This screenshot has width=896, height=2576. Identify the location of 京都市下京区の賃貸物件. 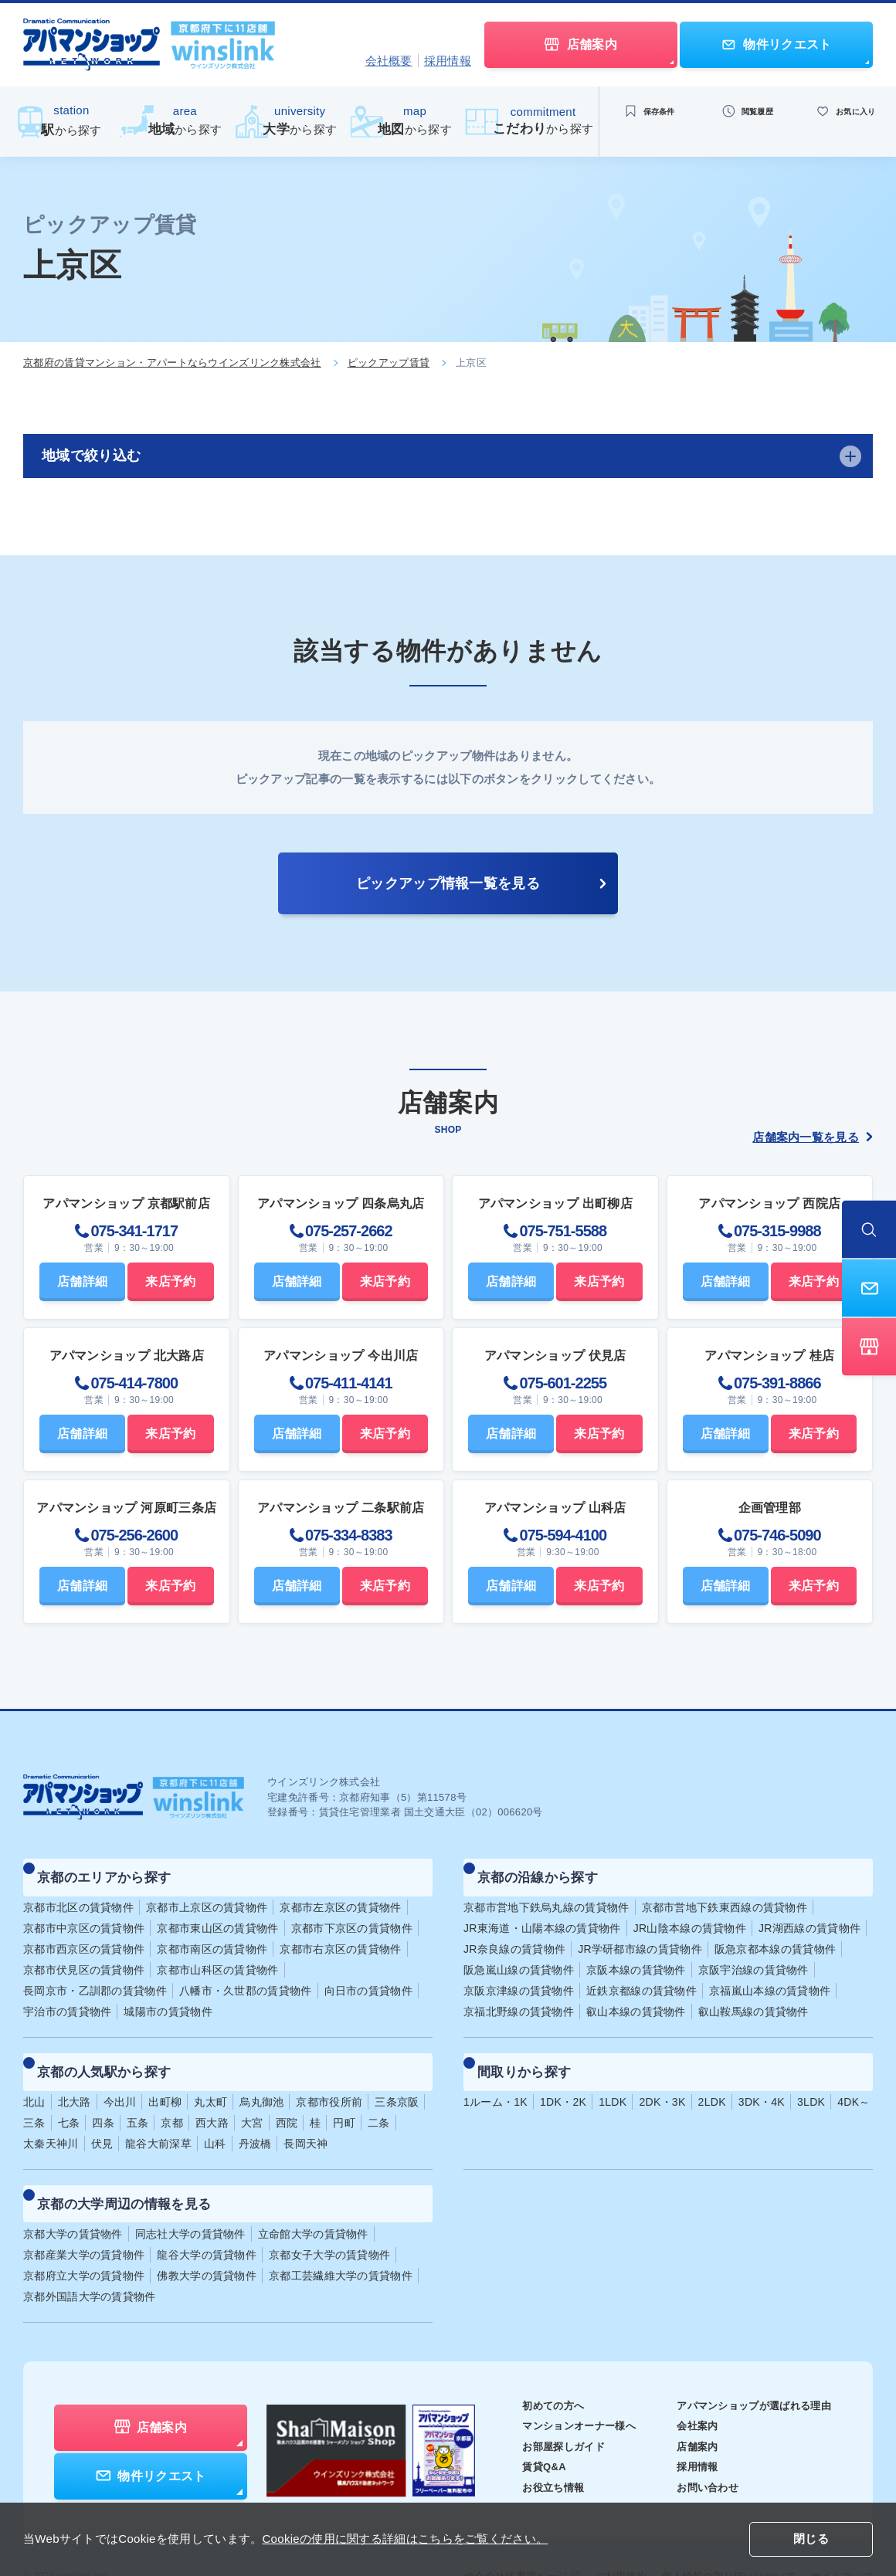
(351, 1914).